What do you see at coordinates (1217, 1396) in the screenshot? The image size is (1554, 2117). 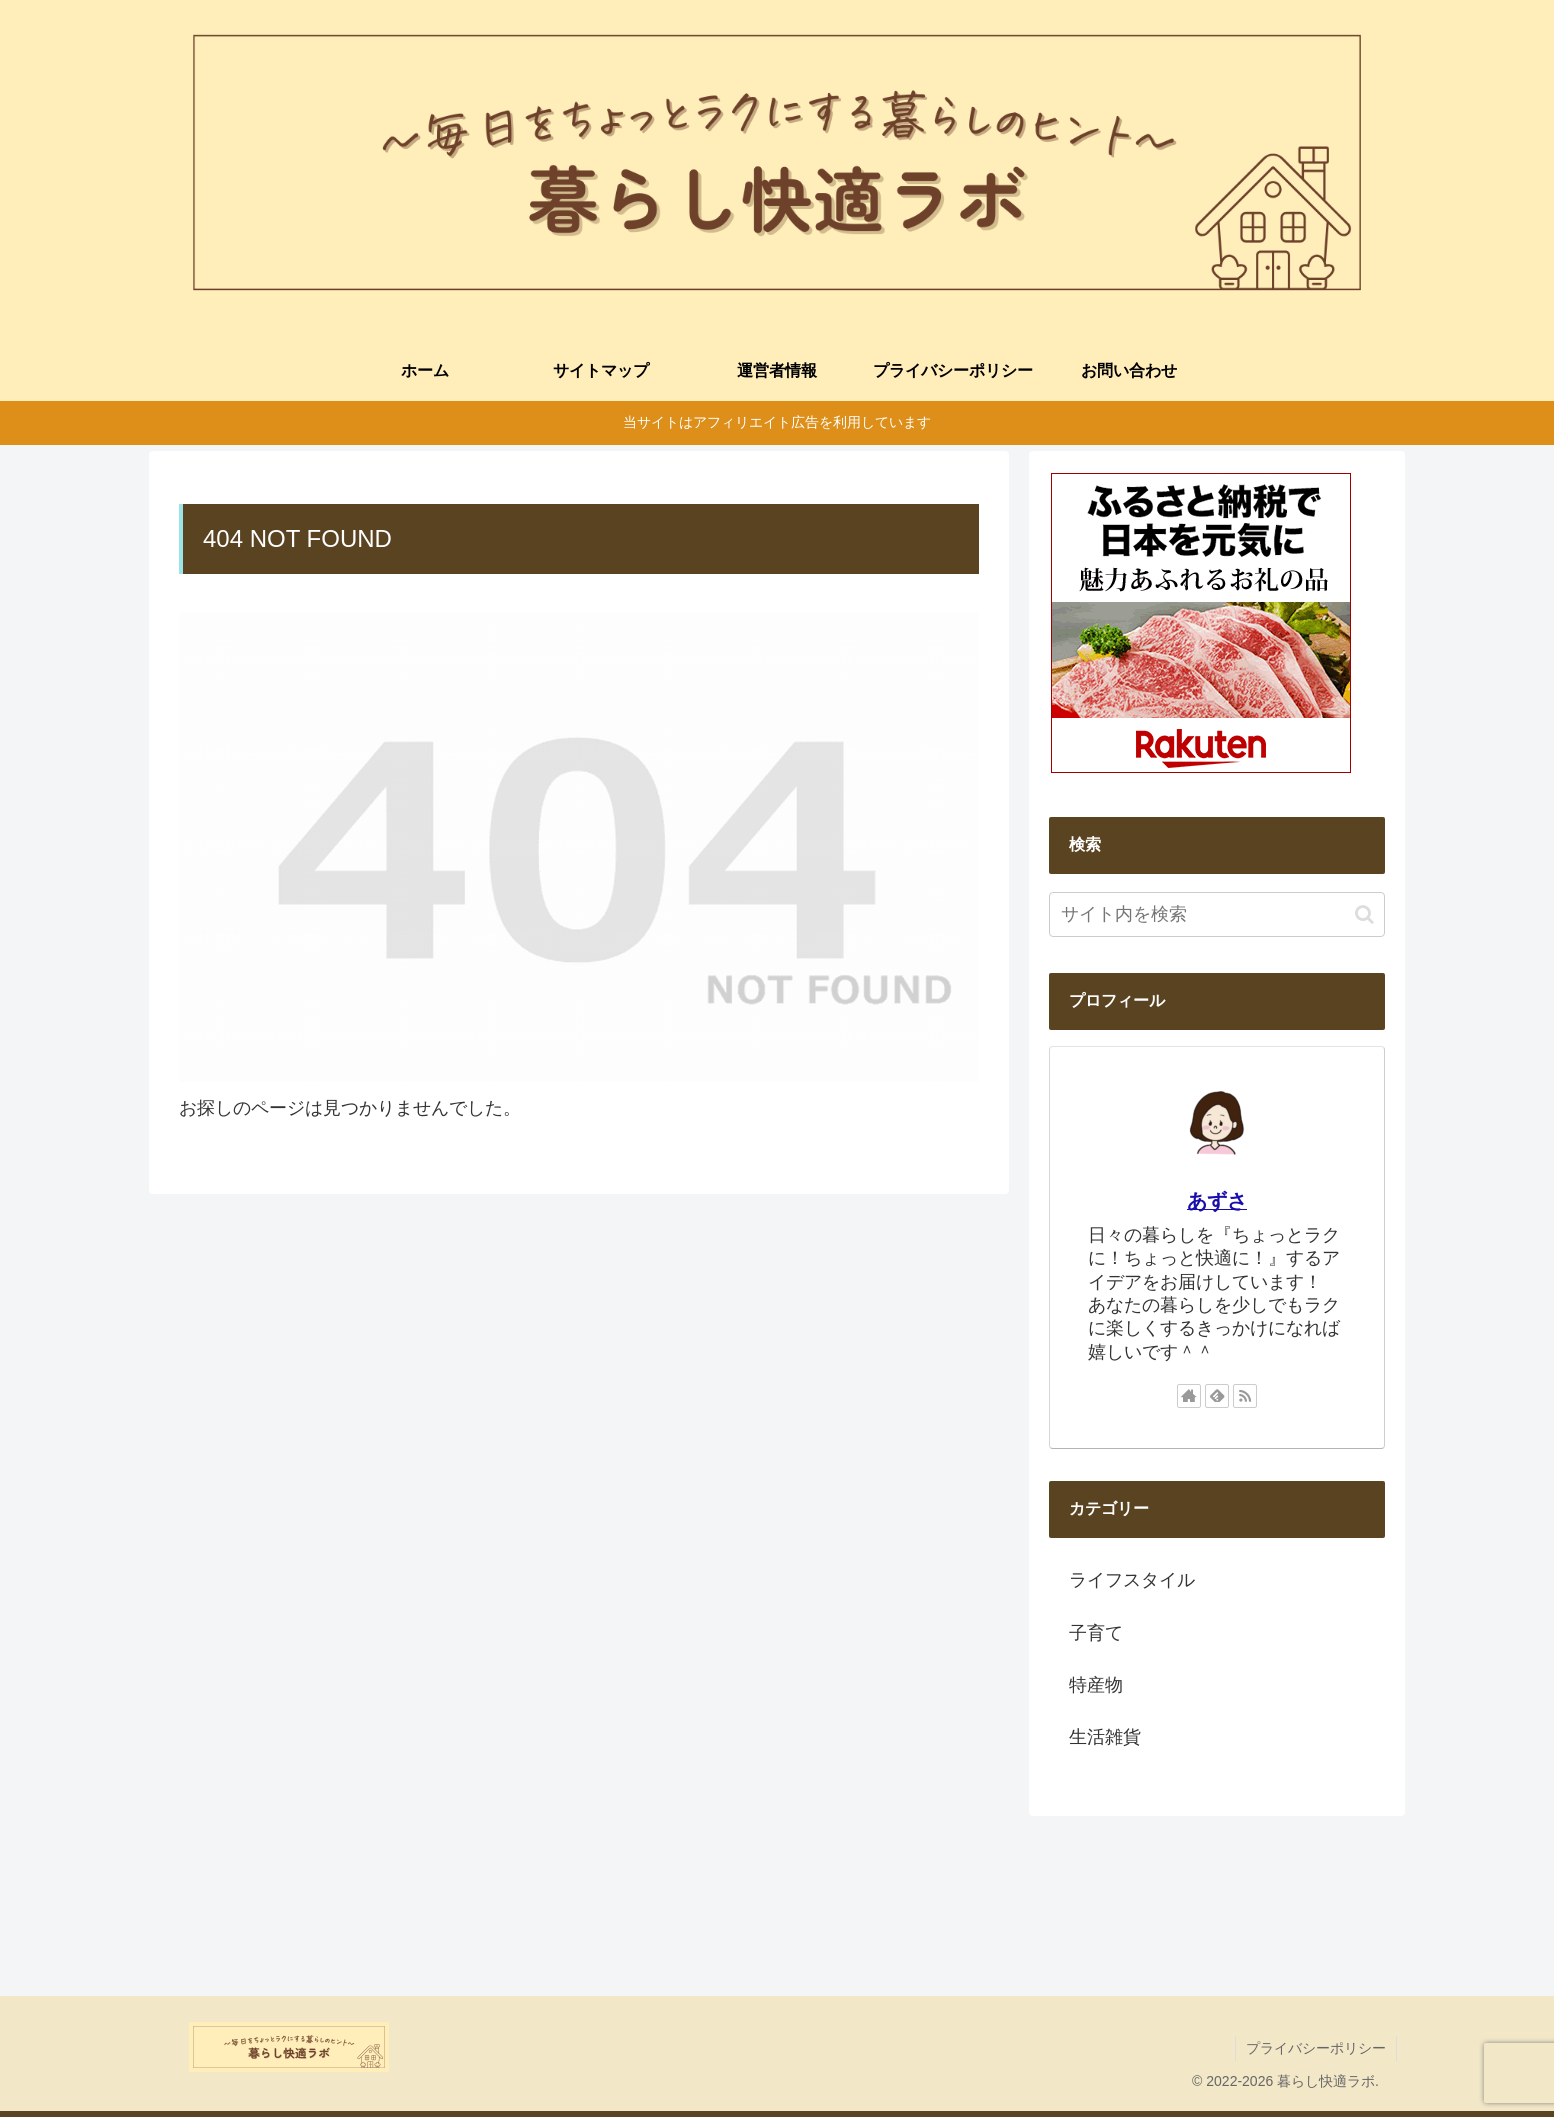 I see `[feedlyで更新情報を購読]` at bounding box center [1217, 1396].